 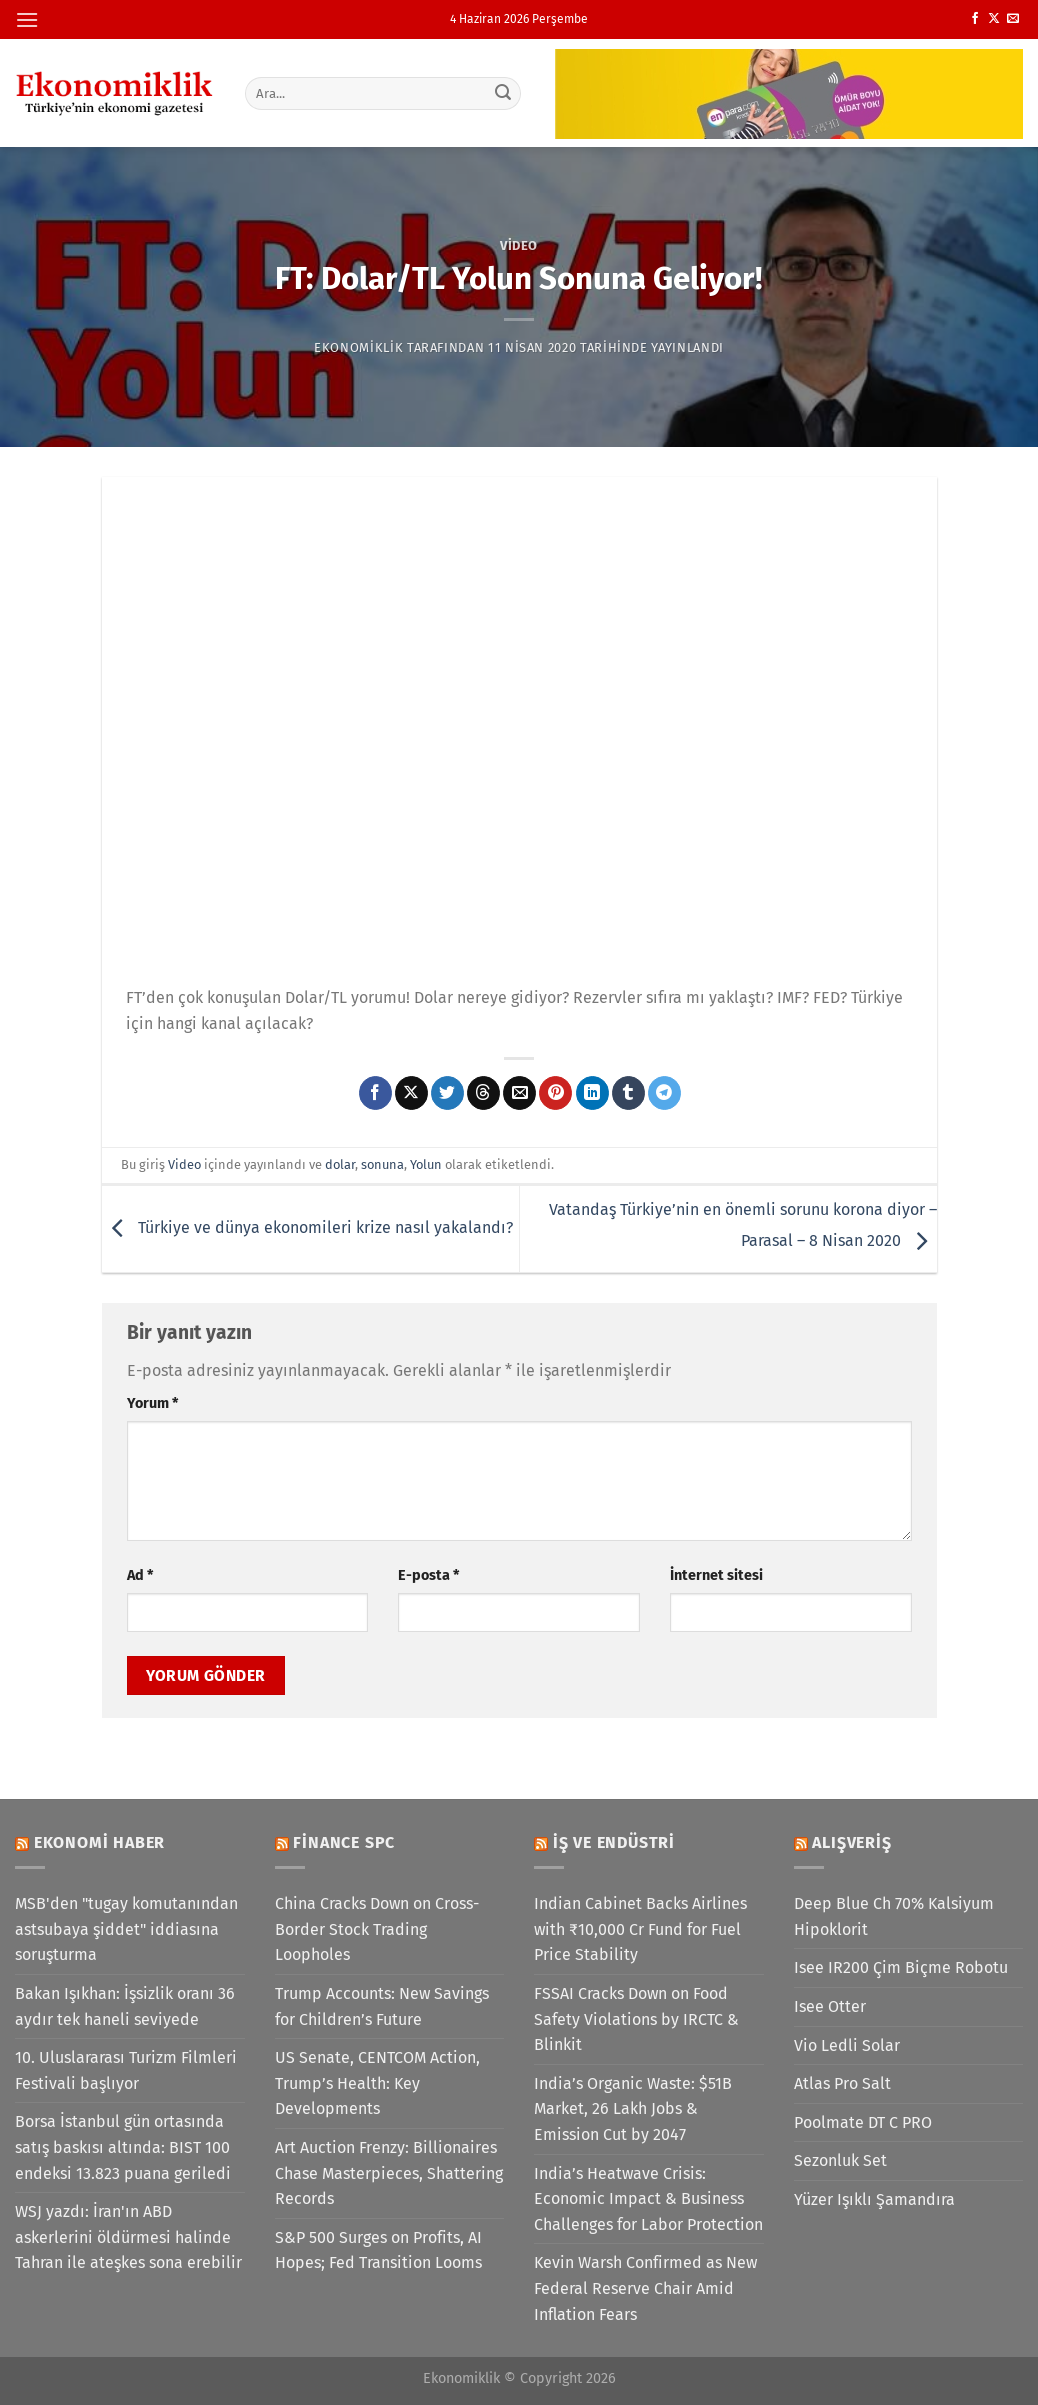 What do you see at coordinates (152, 1403) in the screenshot?
I see `Yorum` at bounding box center [152, 1403].